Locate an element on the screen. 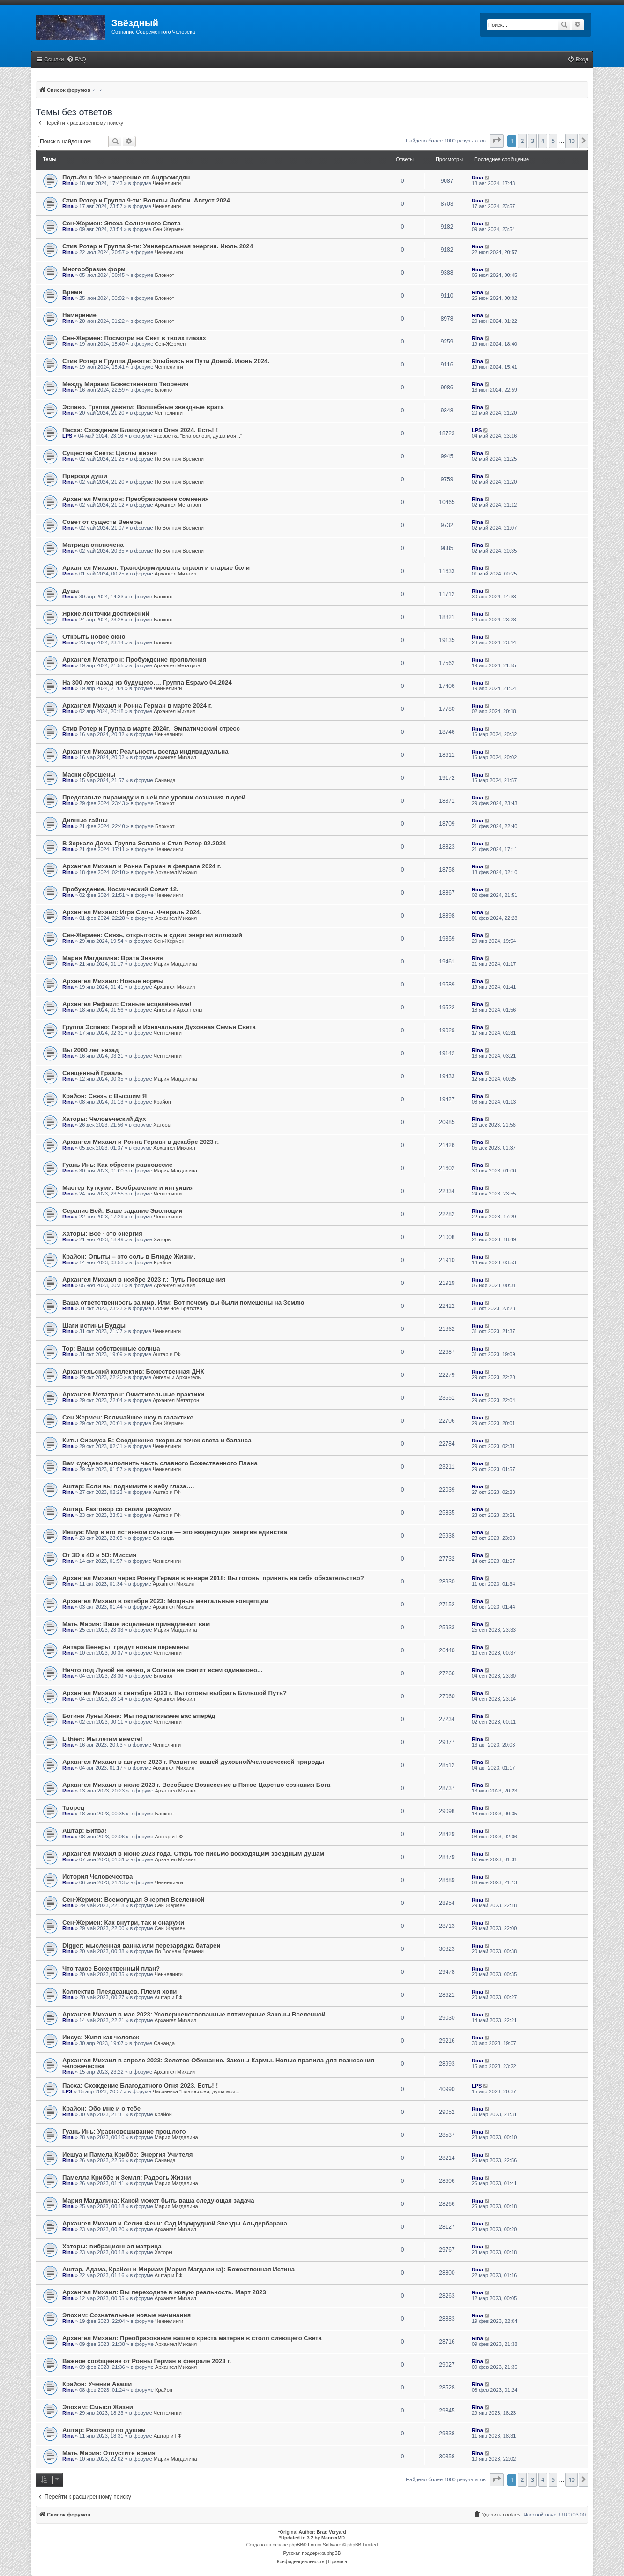  Эспаво. Группа девяти: Волшебные звездные врата is located at coordinates (143, 407).